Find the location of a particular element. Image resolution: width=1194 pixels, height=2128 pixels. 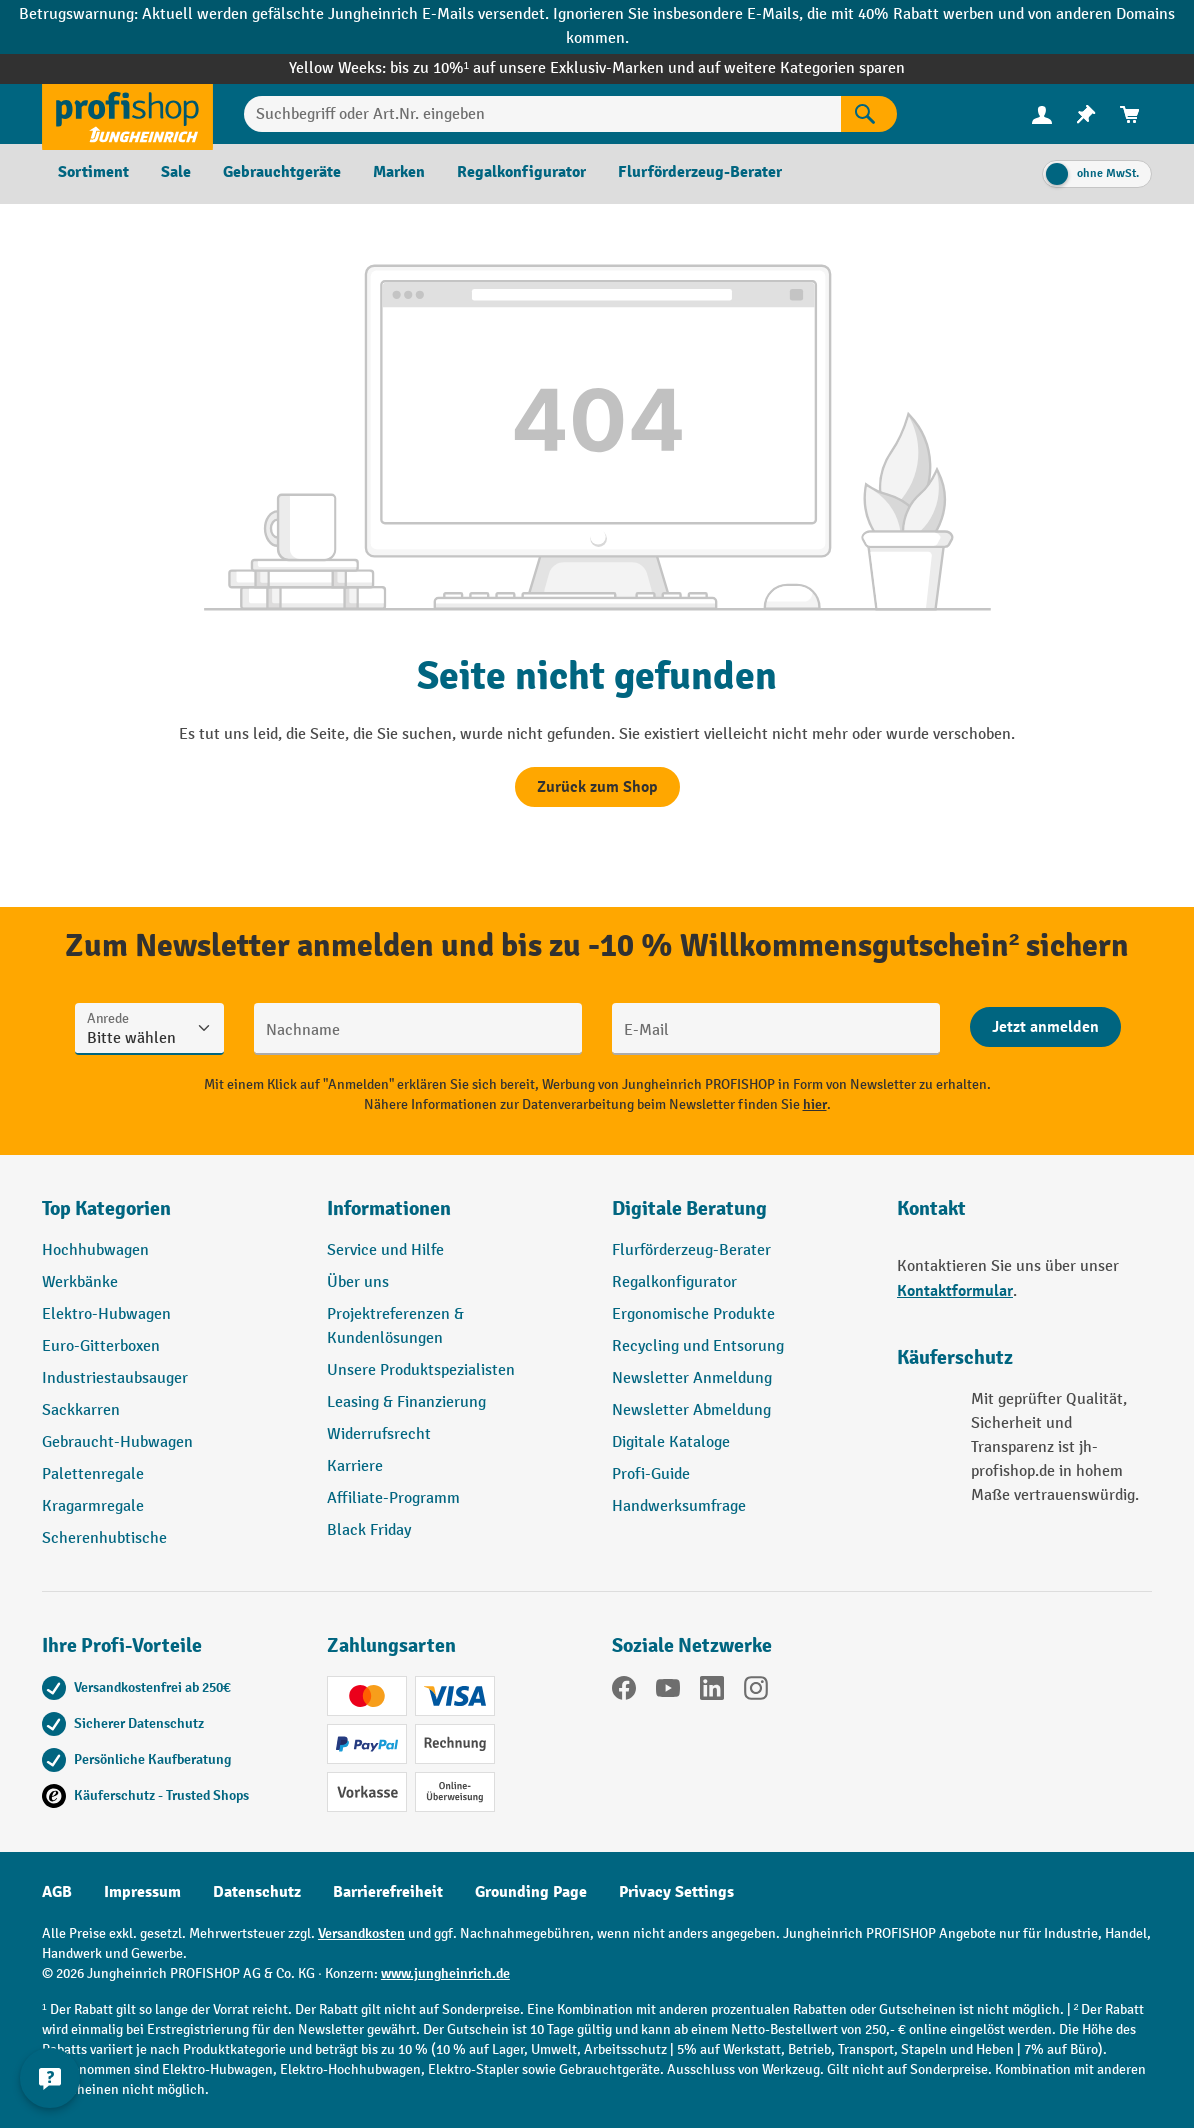

Ergonomische Produkte is located at coordinates (693, 1314).